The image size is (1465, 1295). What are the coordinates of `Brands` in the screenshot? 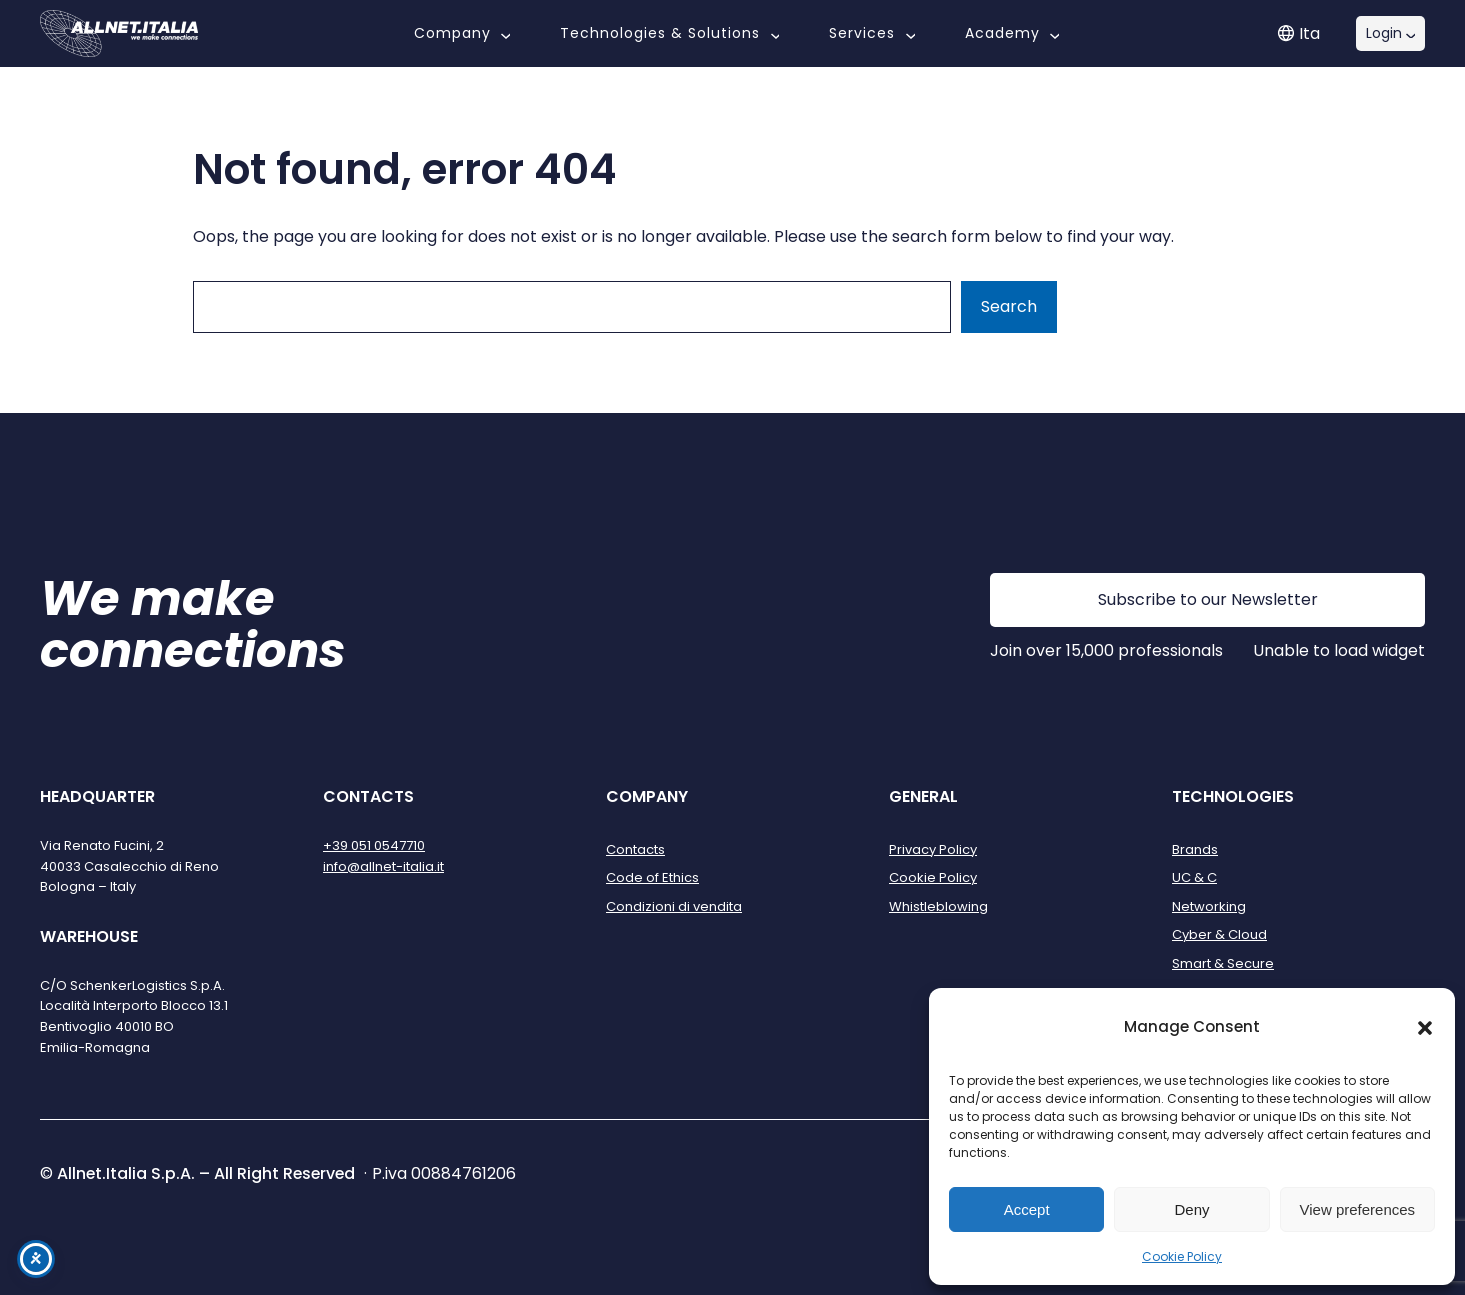 It's located at (1195, 849).